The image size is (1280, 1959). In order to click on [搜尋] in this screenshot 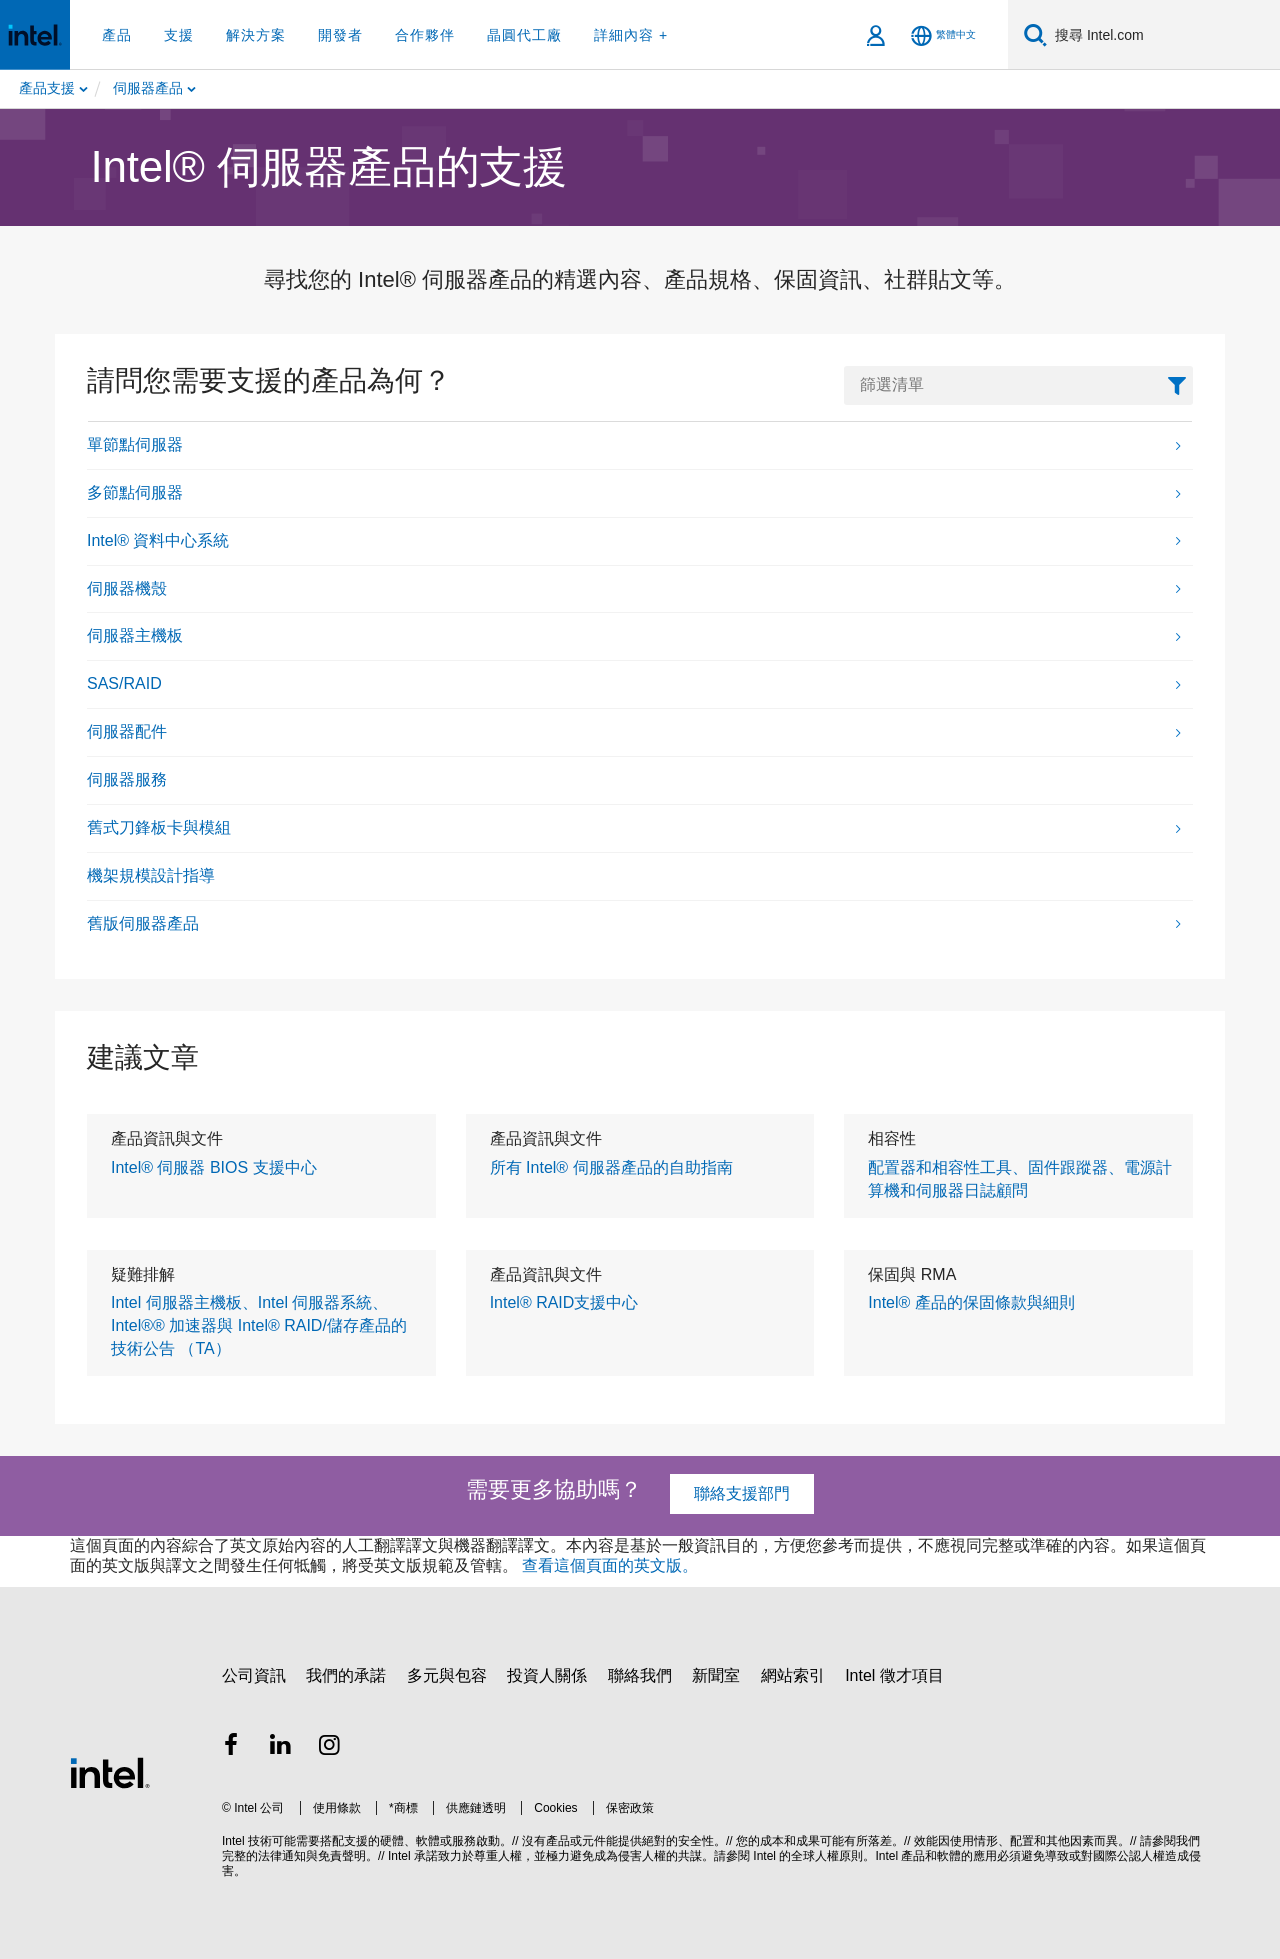, I will do `click(1035, 34)`.